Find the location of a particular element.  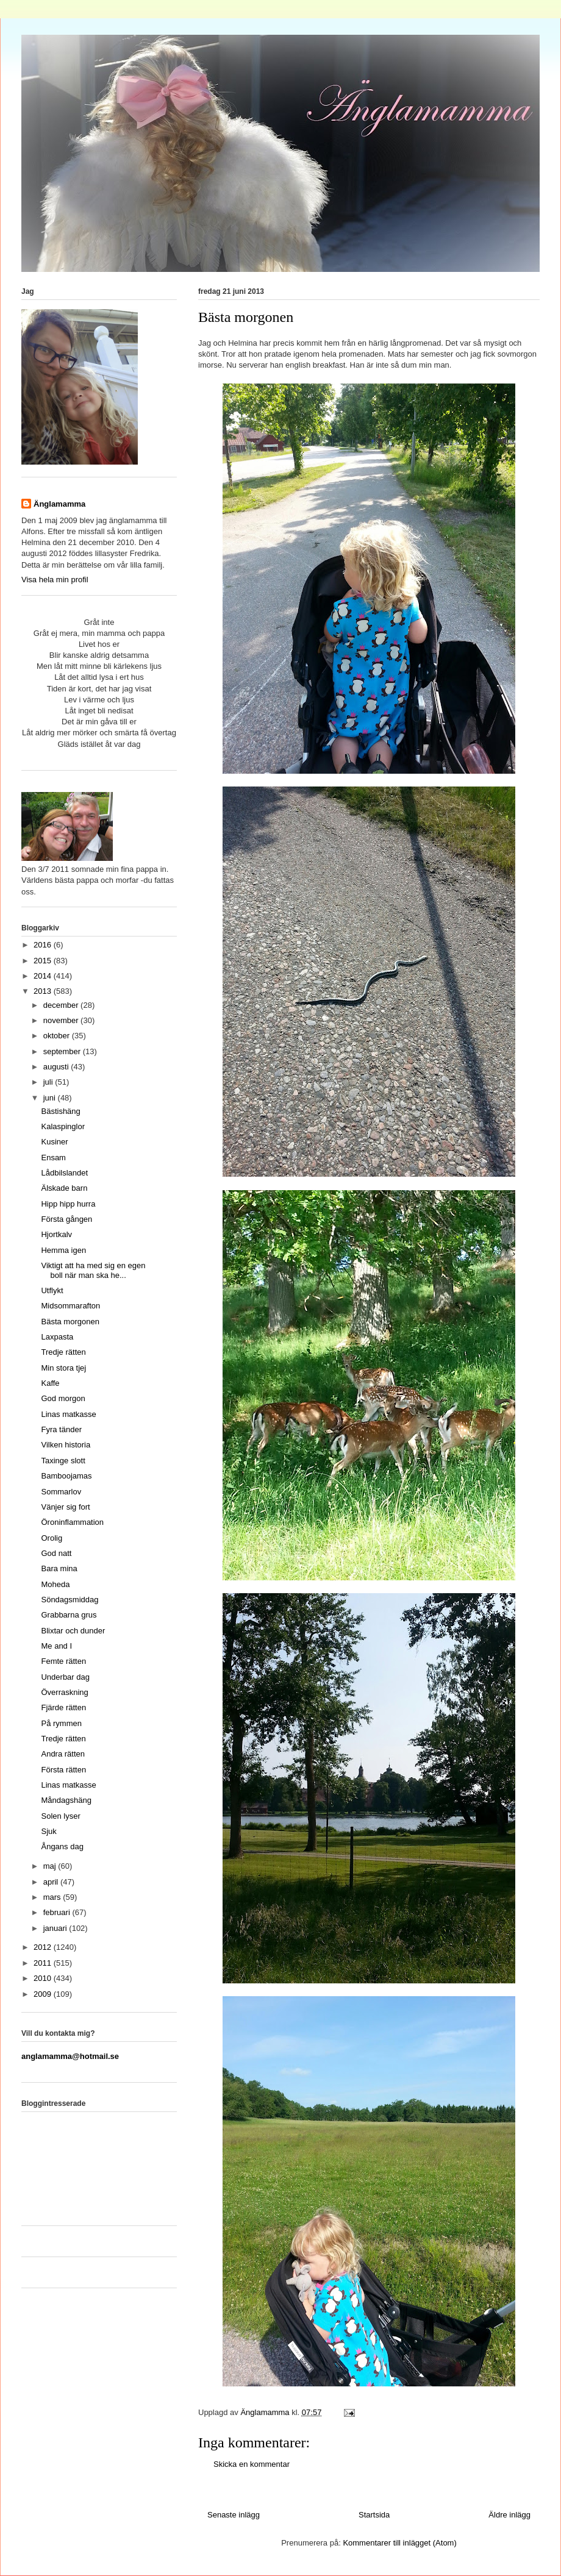

2013 is located at coordinates (44, 991).